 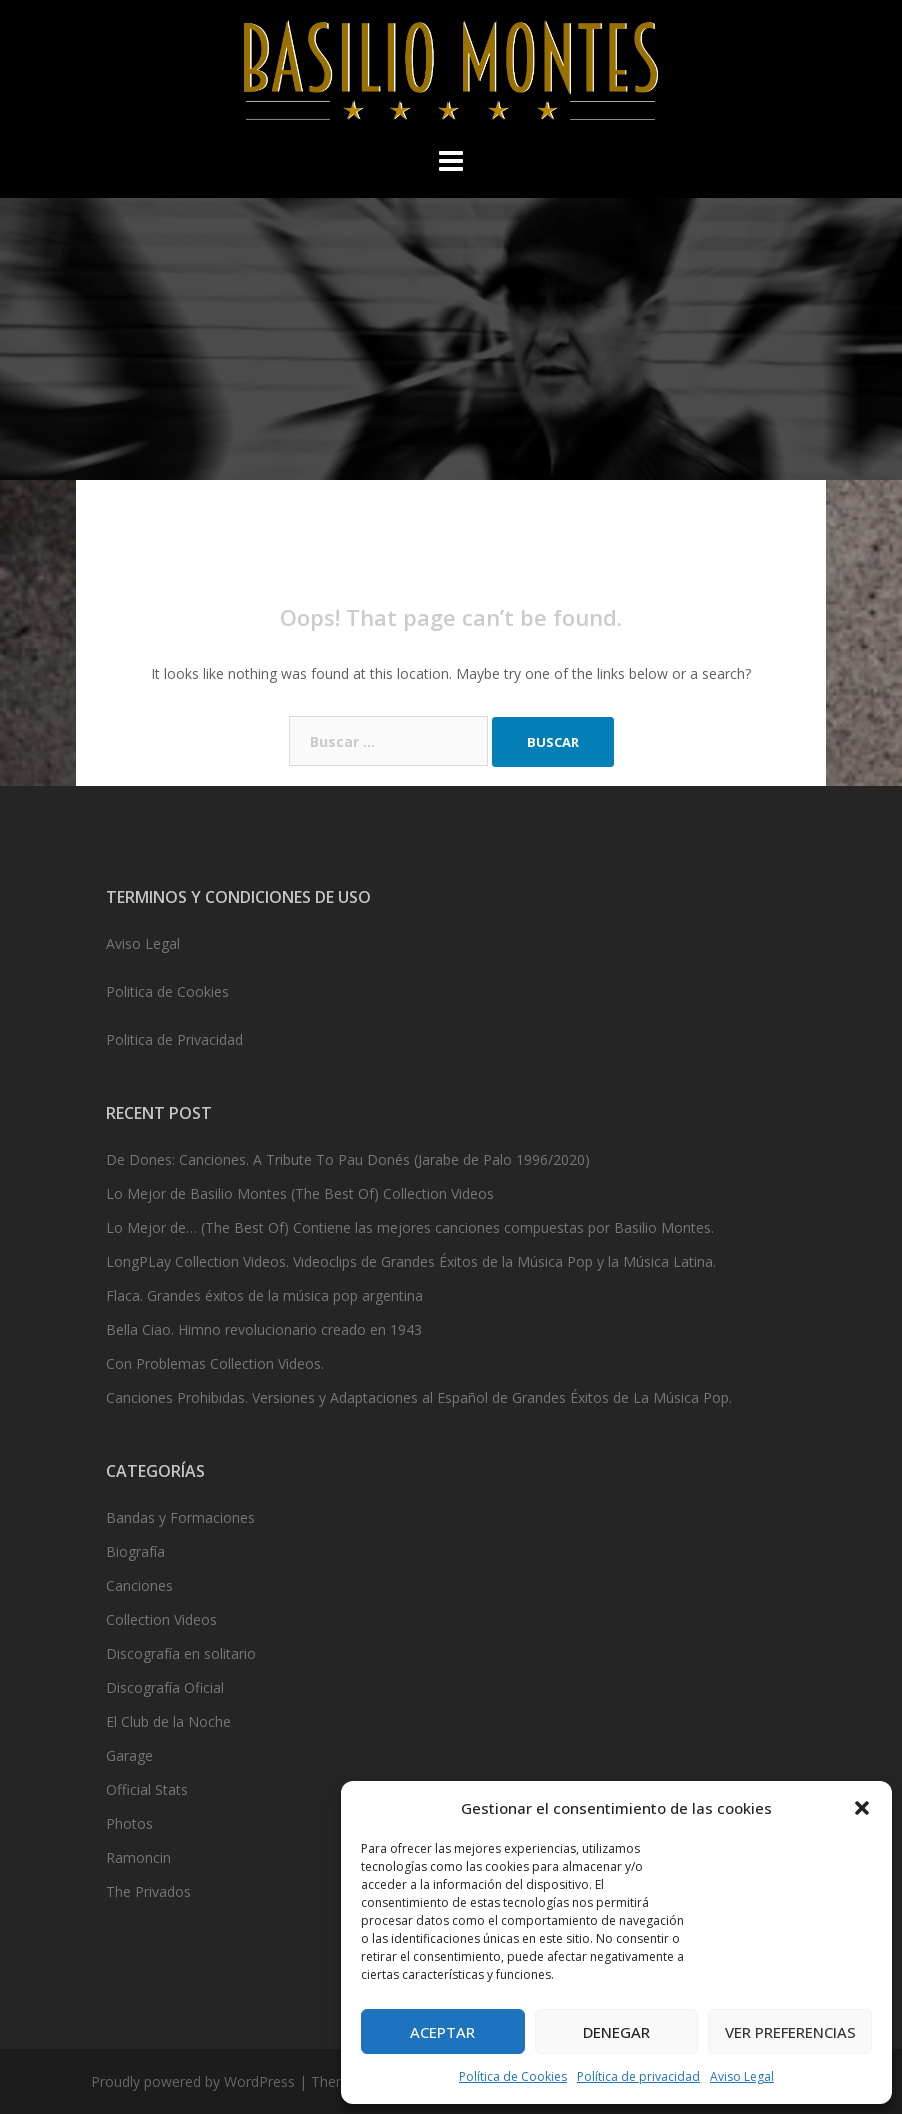 I want to click on [button], so click(x=862, y=1808).